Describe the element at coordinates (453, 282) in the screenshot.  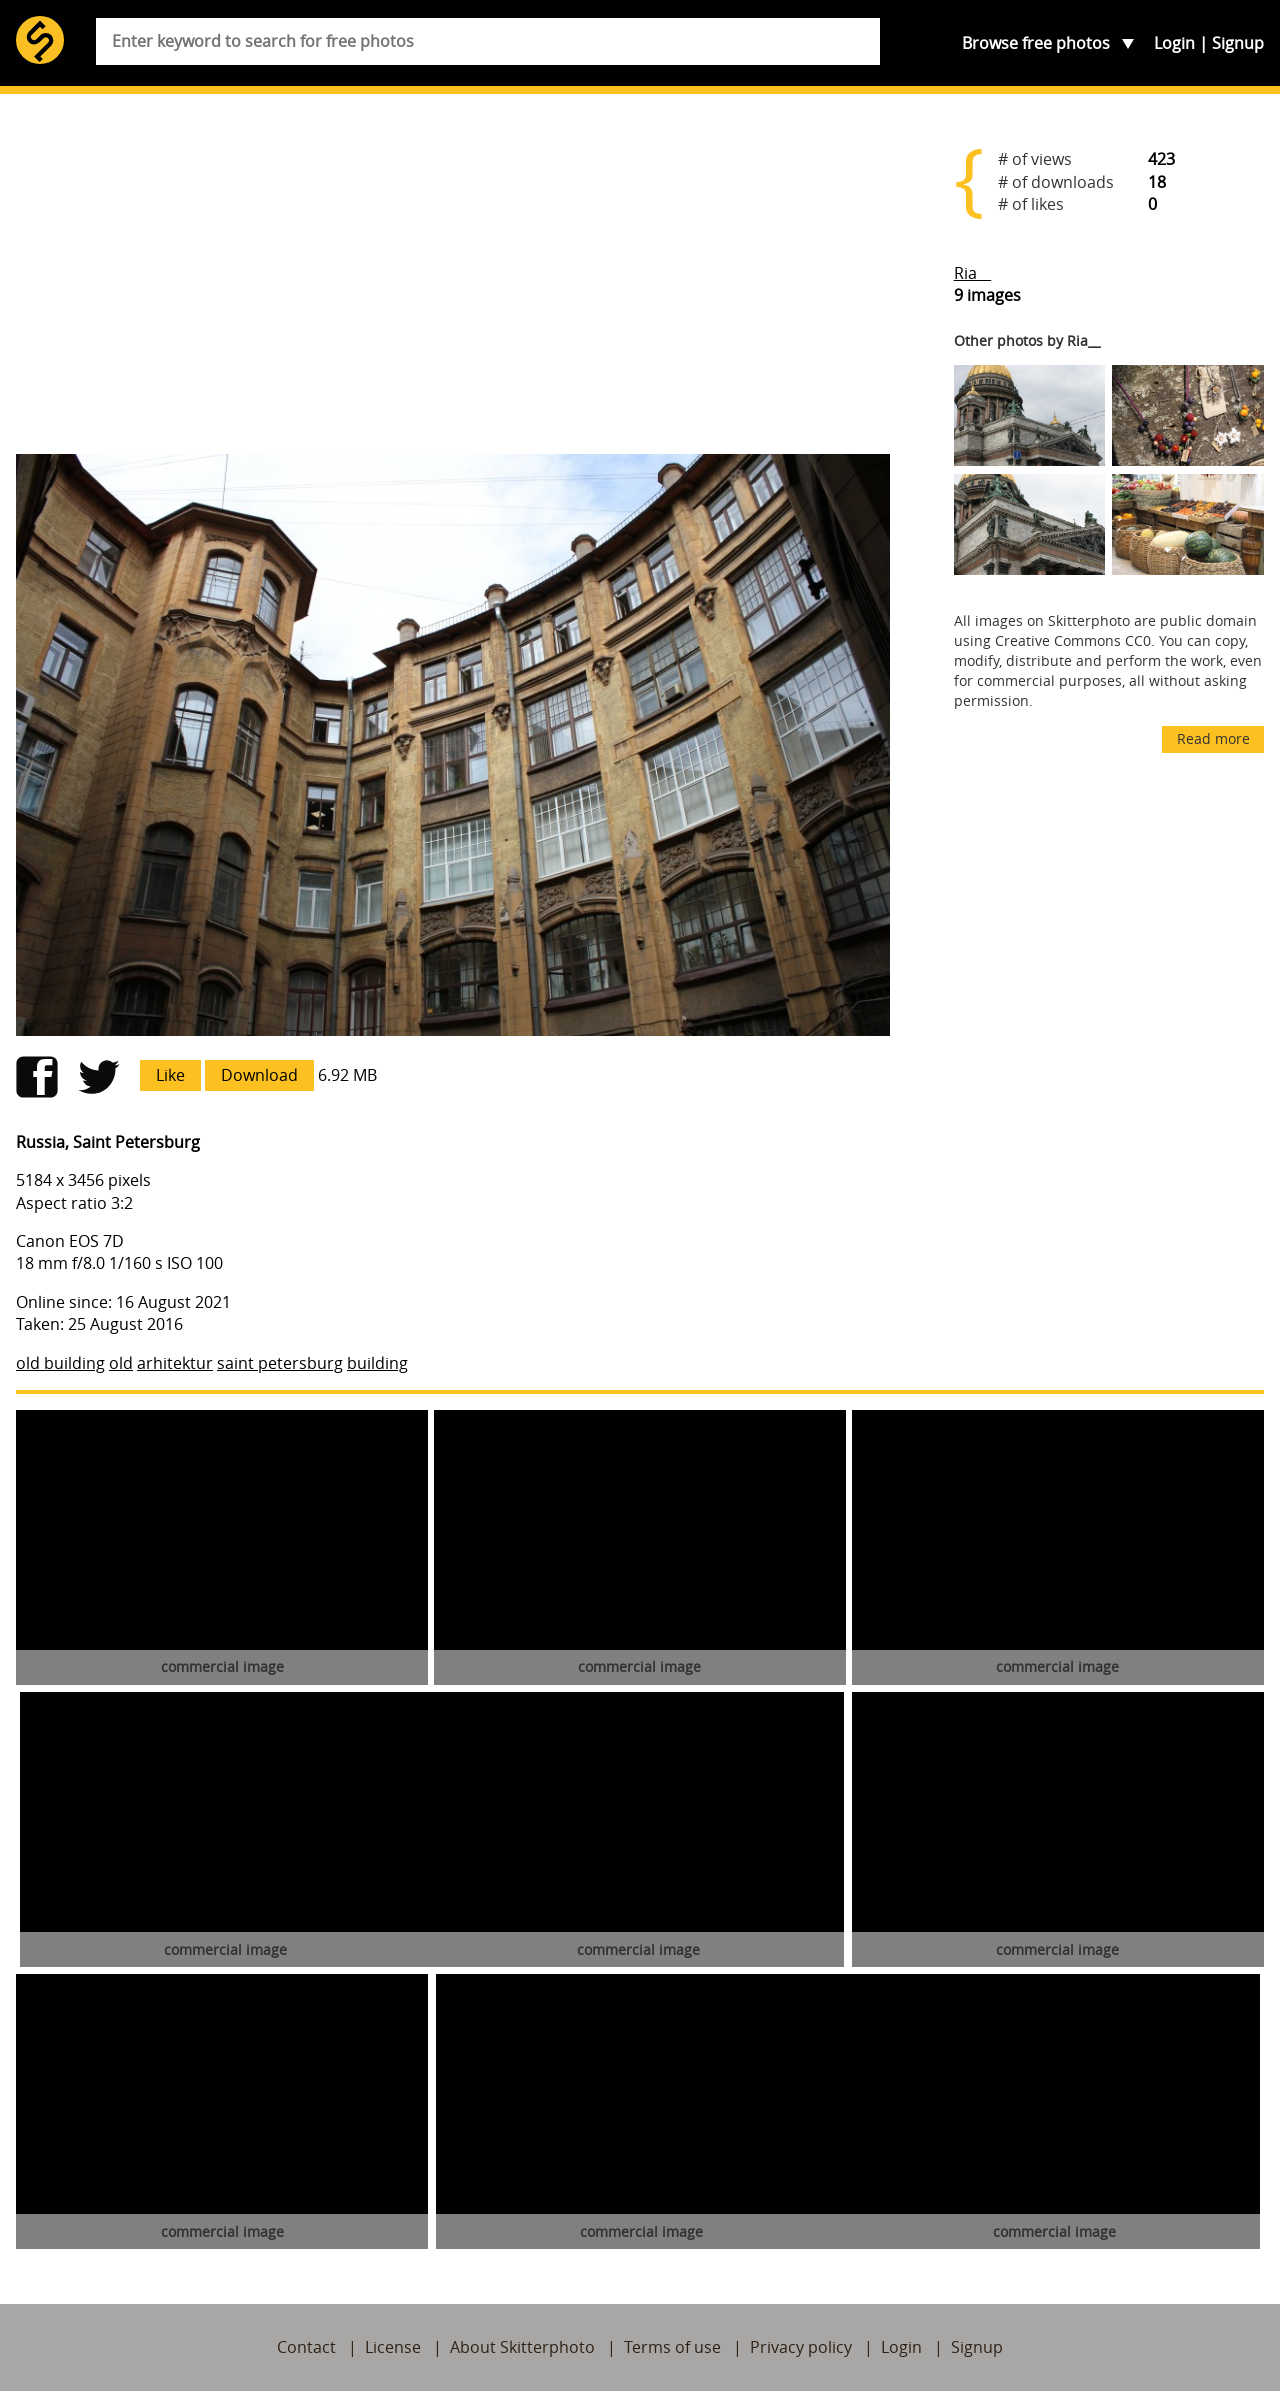
I see `[Advertisement]` at that location.